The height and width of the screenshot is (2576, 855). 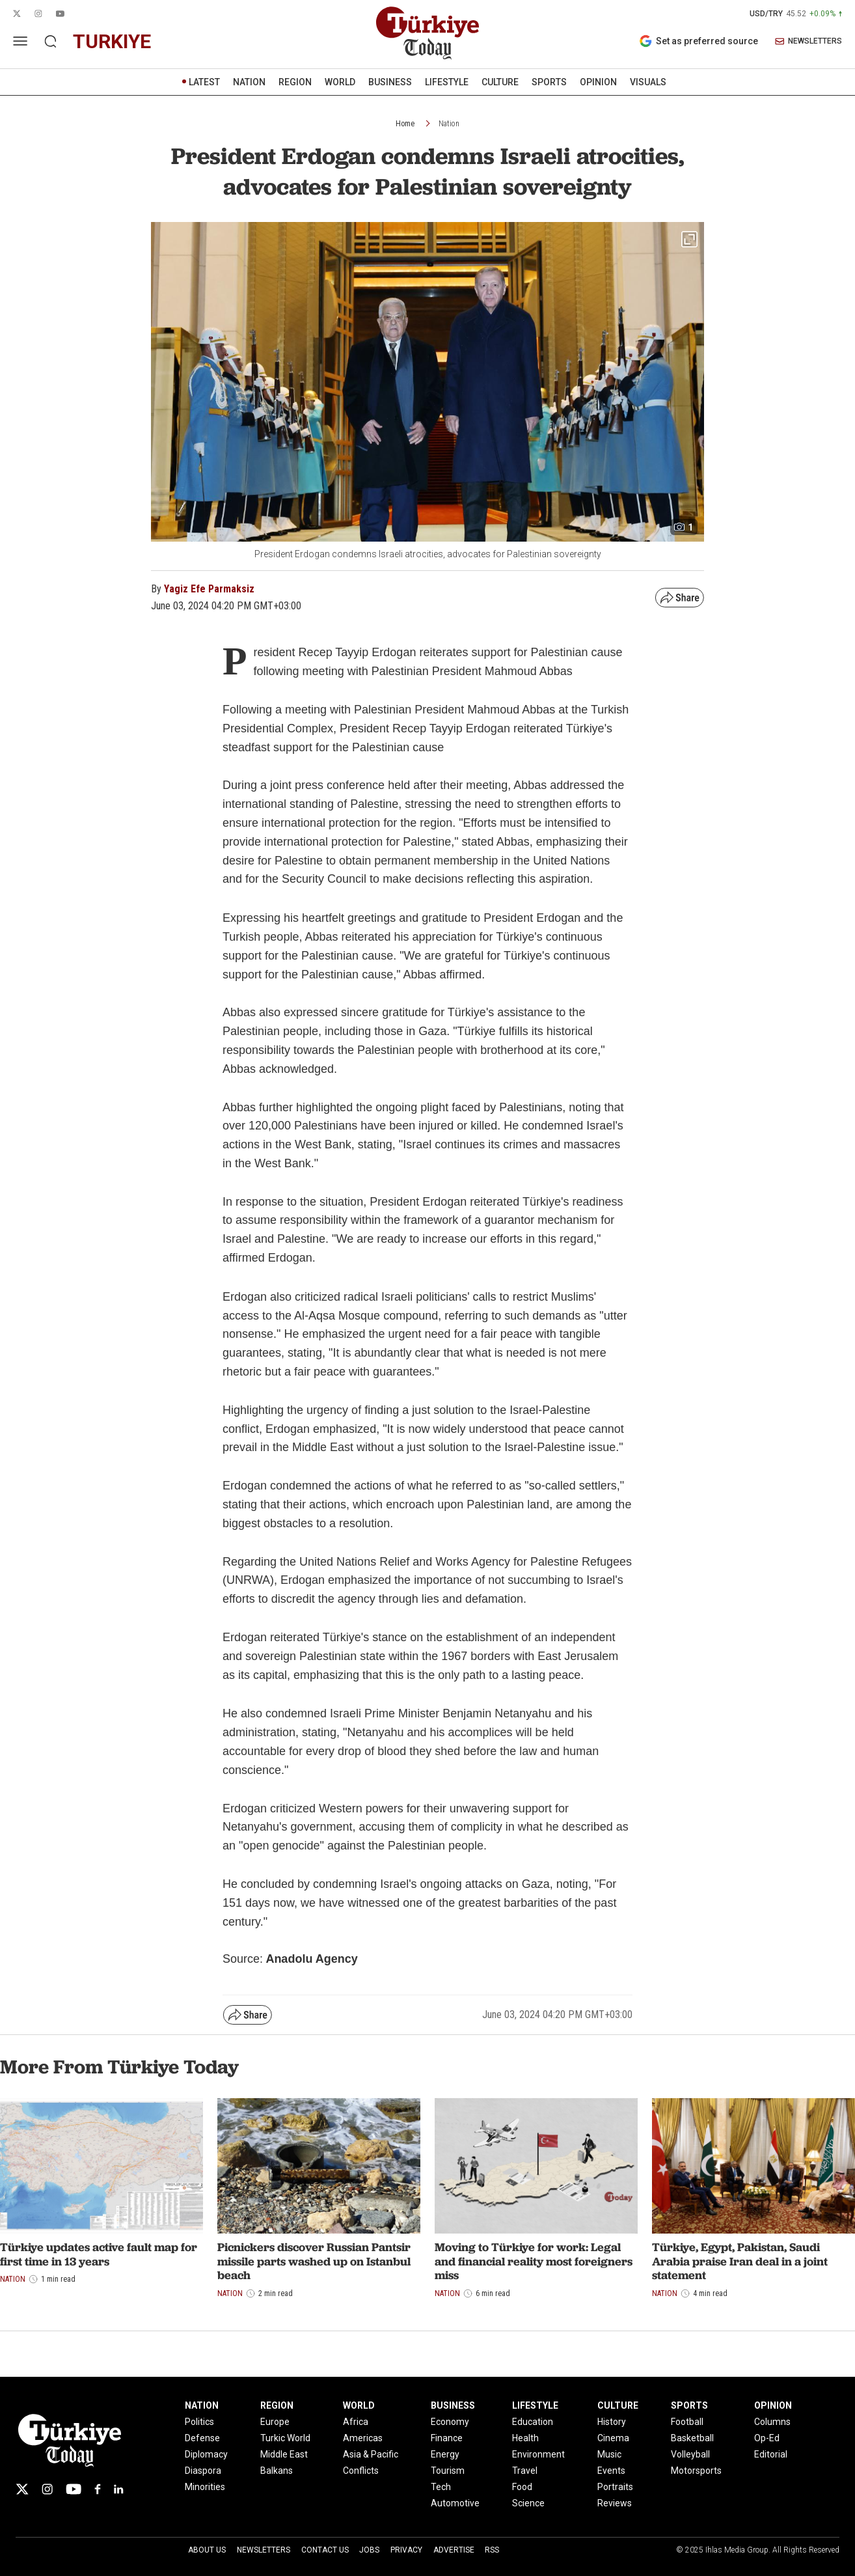 What do you see at coordinates (275, 2421) in the screenshot?
I see `Europe` at bounding box center [275, 2421].